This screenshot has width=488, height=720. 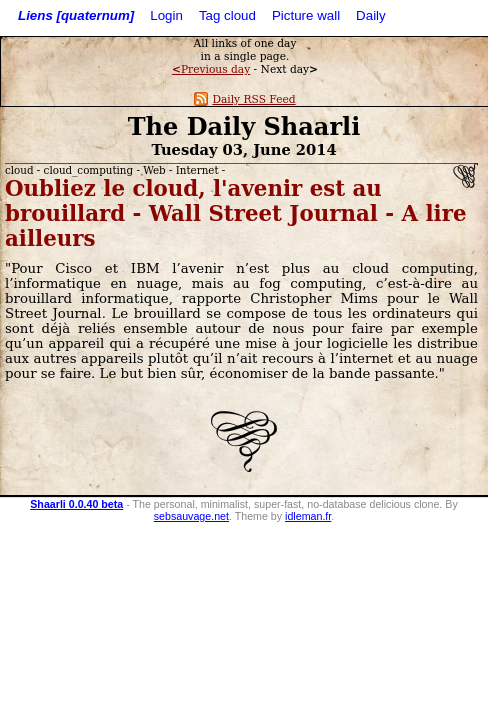 What do you see at coordinates (227, 15) in the screenshot?
I see `Tag cloud` at bounding box center [227, 15].